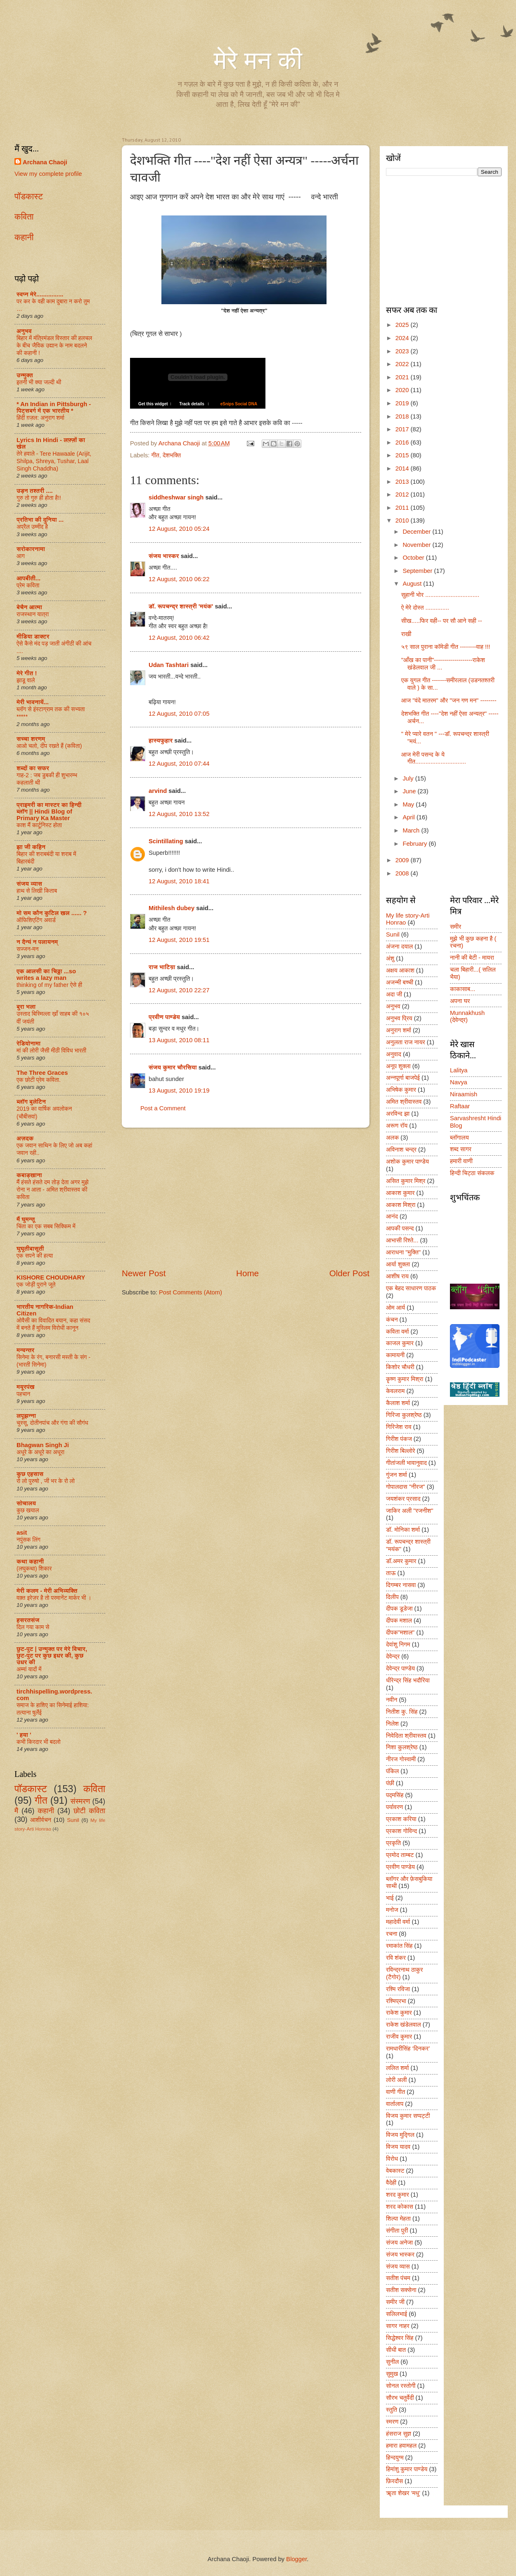  Describe the element at coordinates (29, 607) in the screenshot. I see `बेचैन आत्मा` at that location.